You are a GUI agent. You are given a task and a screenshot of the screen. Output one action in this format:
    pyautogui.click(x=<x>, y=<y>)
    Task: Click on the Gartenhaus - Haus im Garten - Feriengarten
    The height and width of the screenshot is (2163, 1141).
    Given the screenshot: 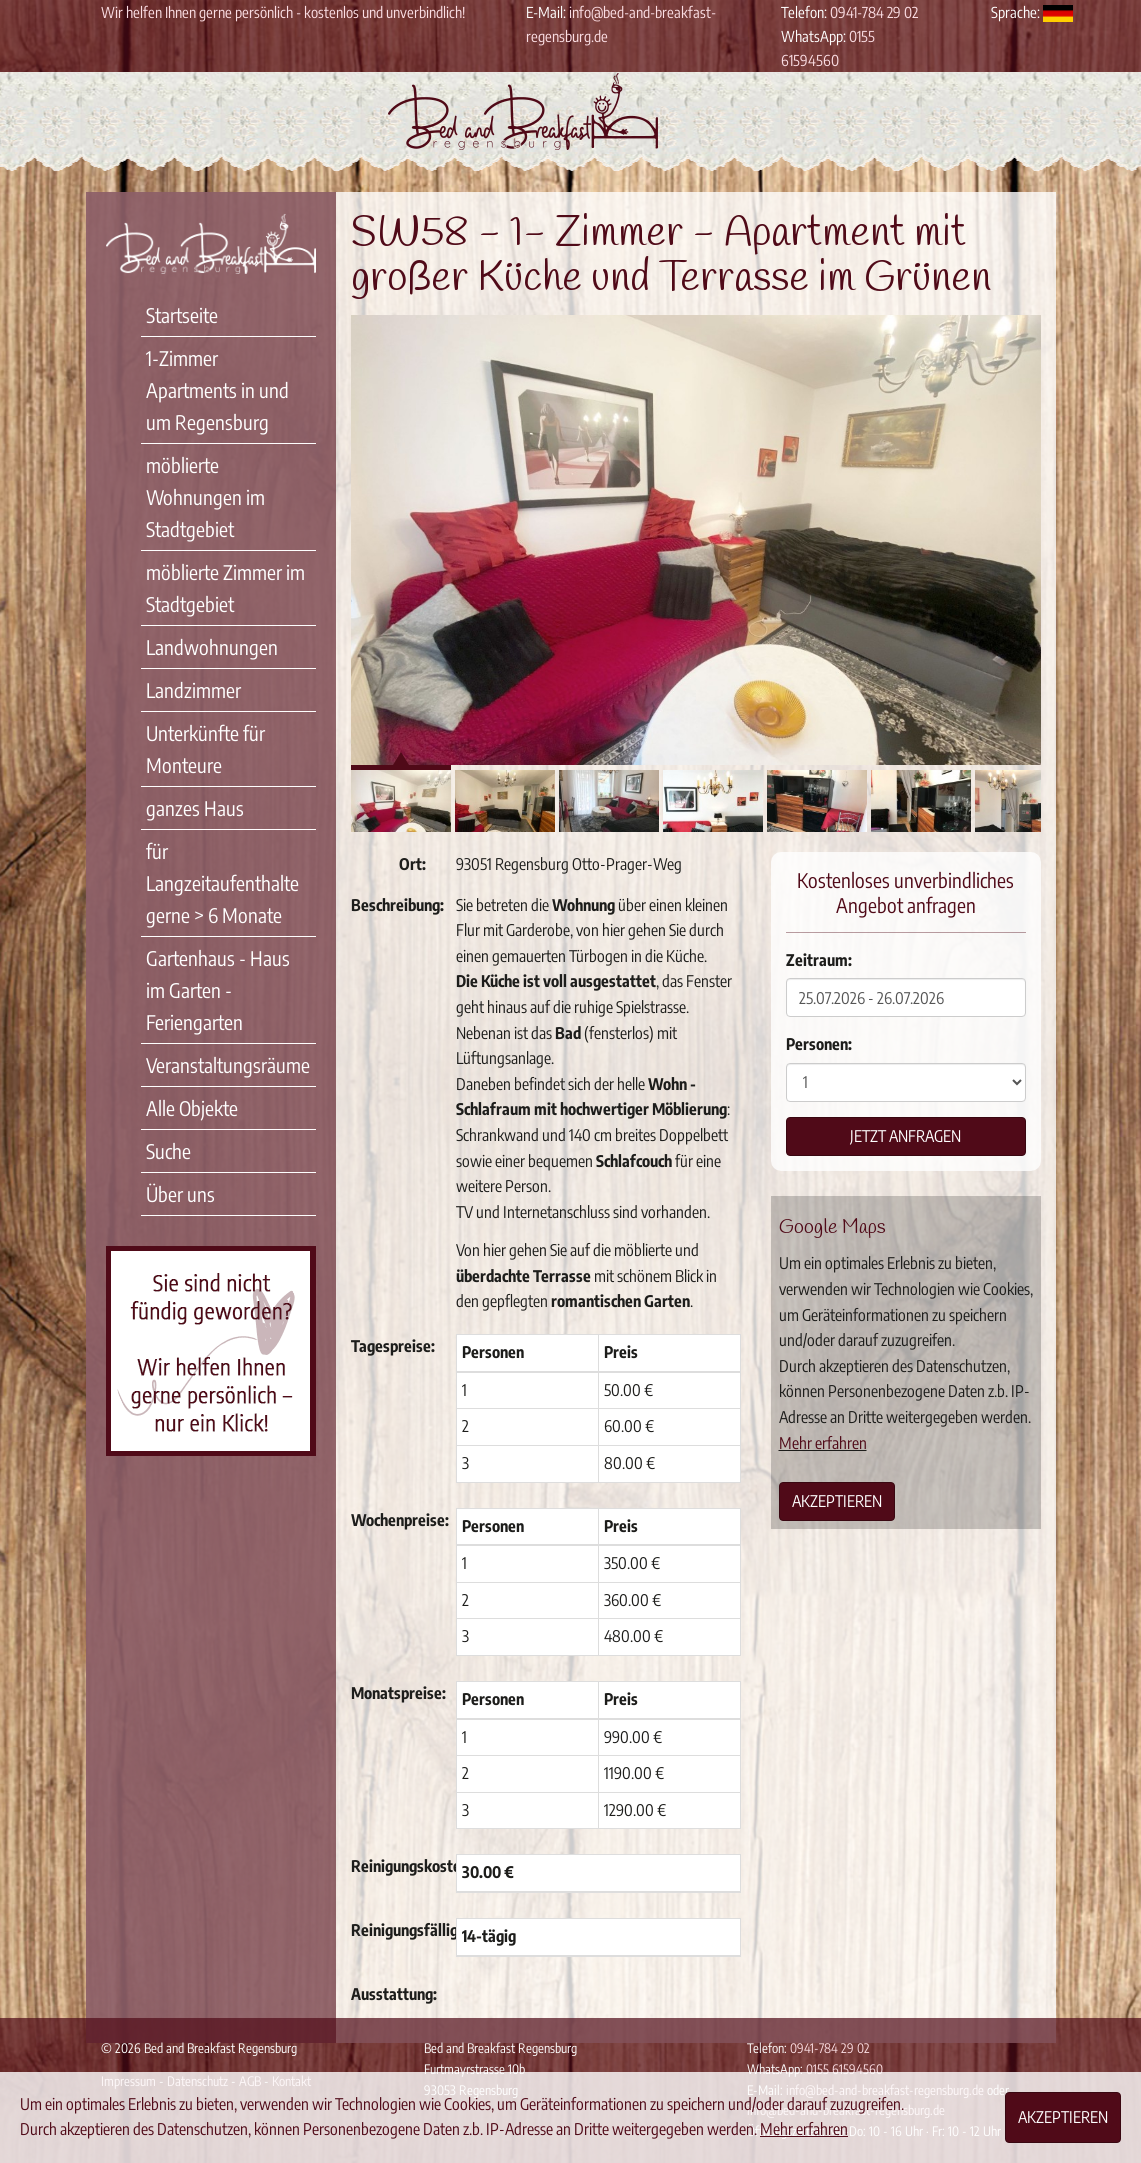 What is the action you would take?
    pyautogui.click(x=218, y=989)
    